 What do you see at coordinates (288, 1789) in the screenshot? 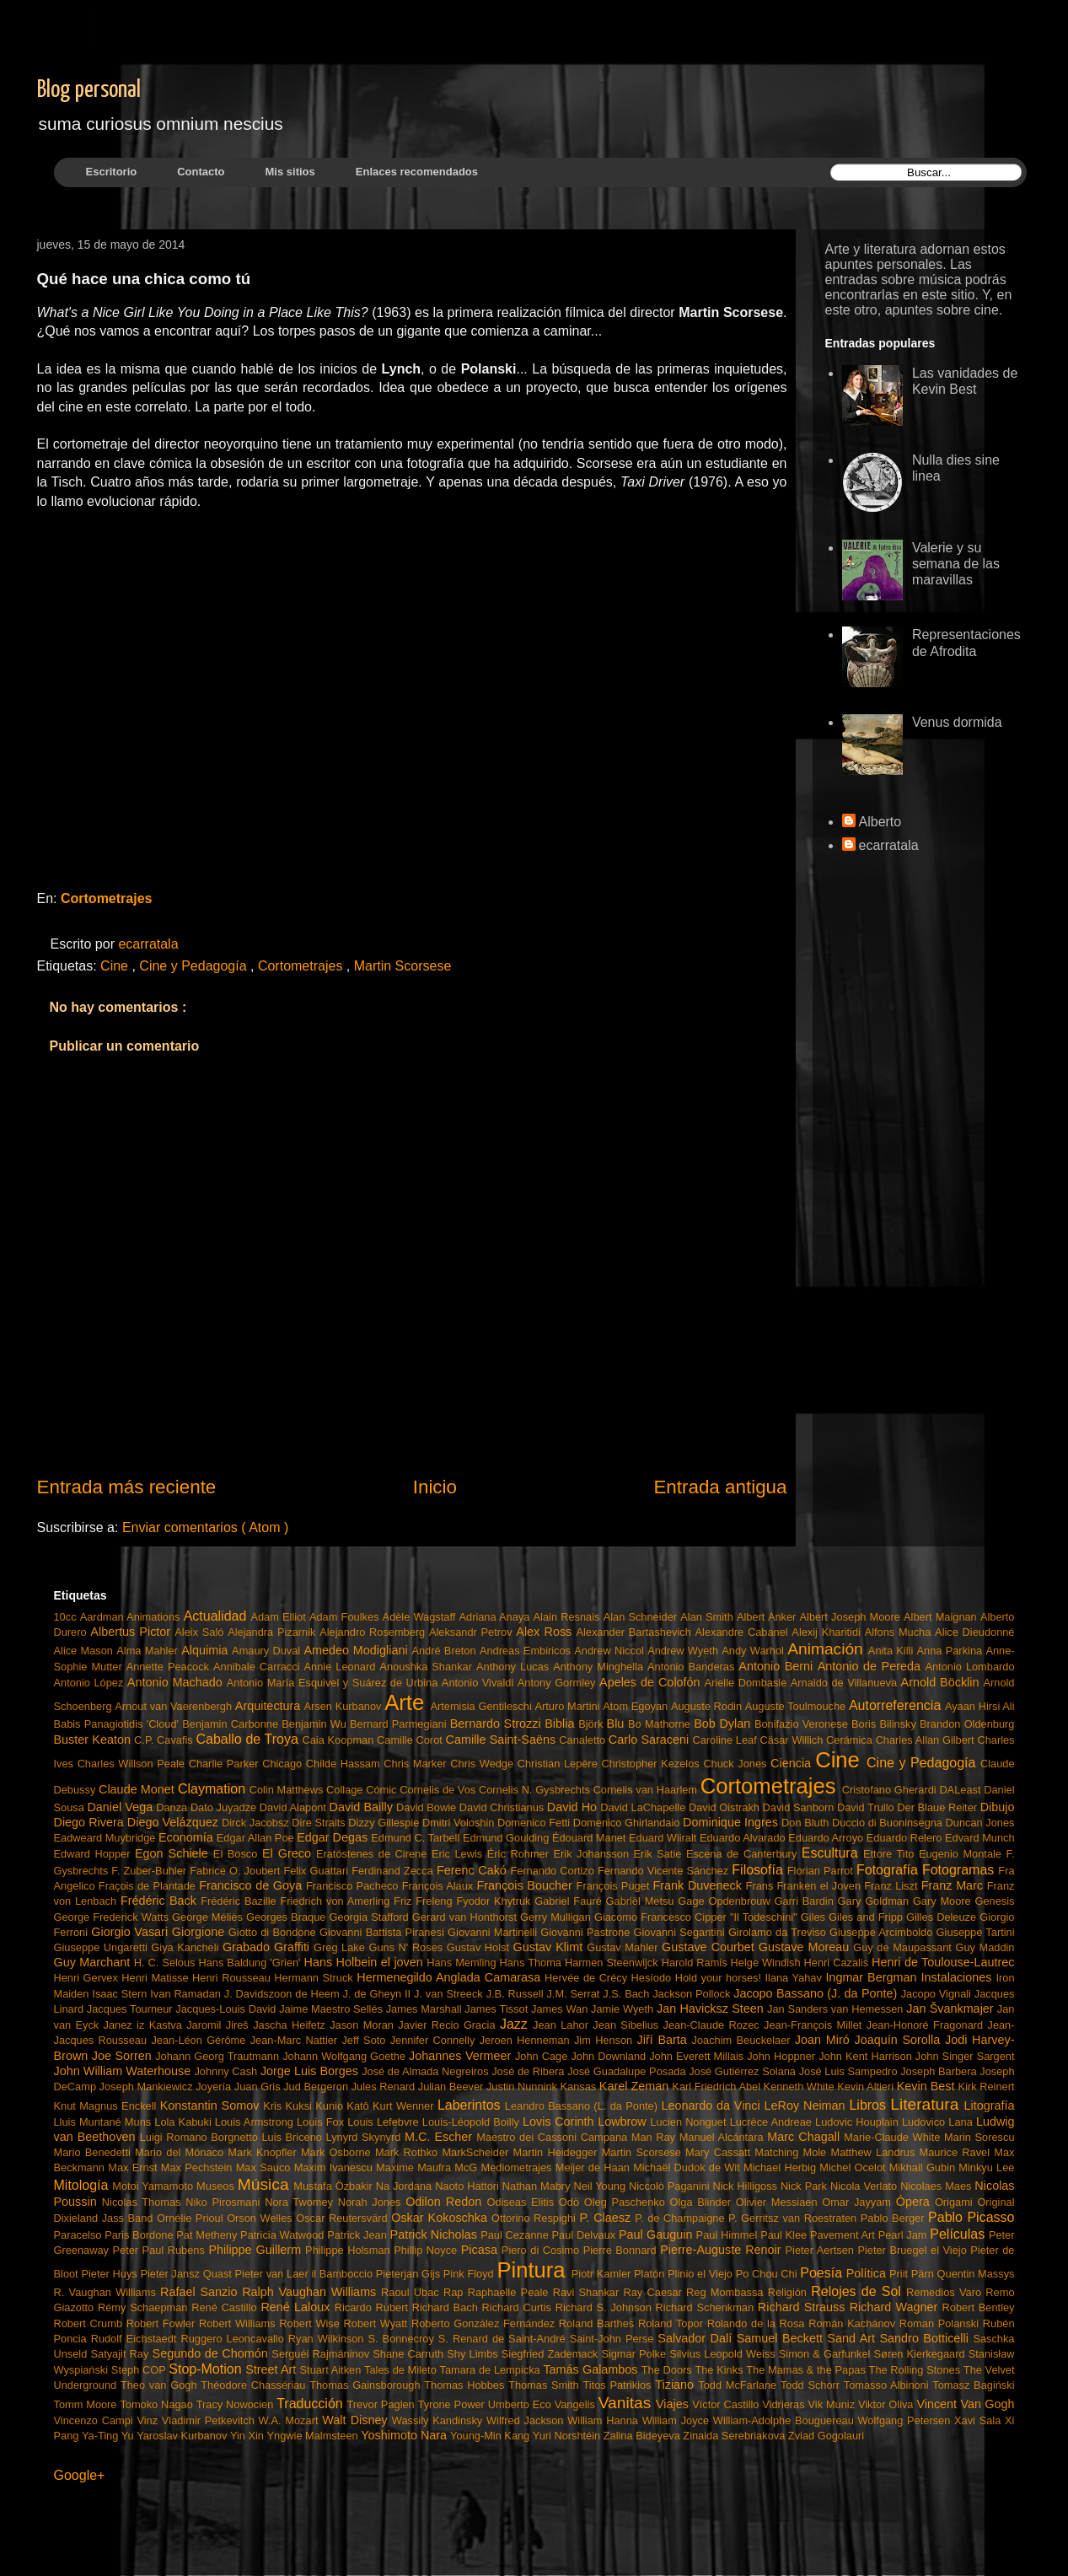
I see `Colin Matthews` at bounding box center [288, 1789].